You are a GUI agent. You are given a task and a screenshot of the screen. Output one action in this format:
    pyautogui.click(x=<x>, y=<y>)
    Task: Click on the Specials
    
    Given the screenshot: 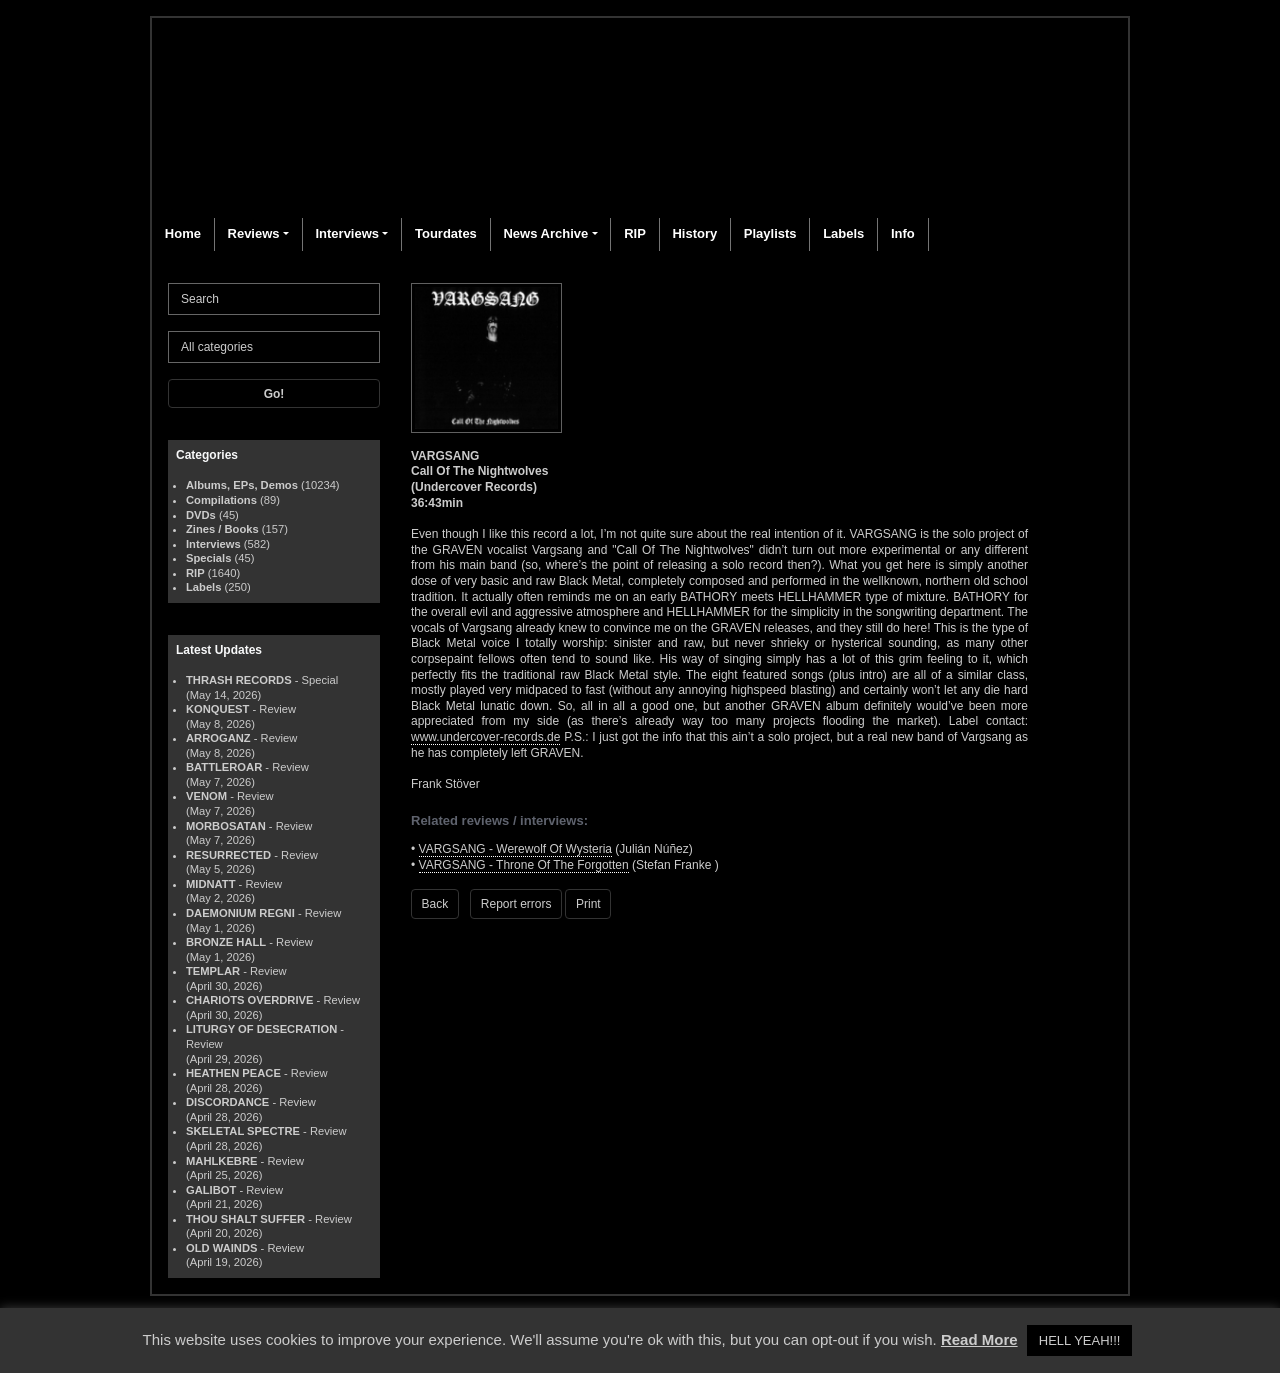 What is the action you would take?
    pyautogui.click(x=208, y=558)
    